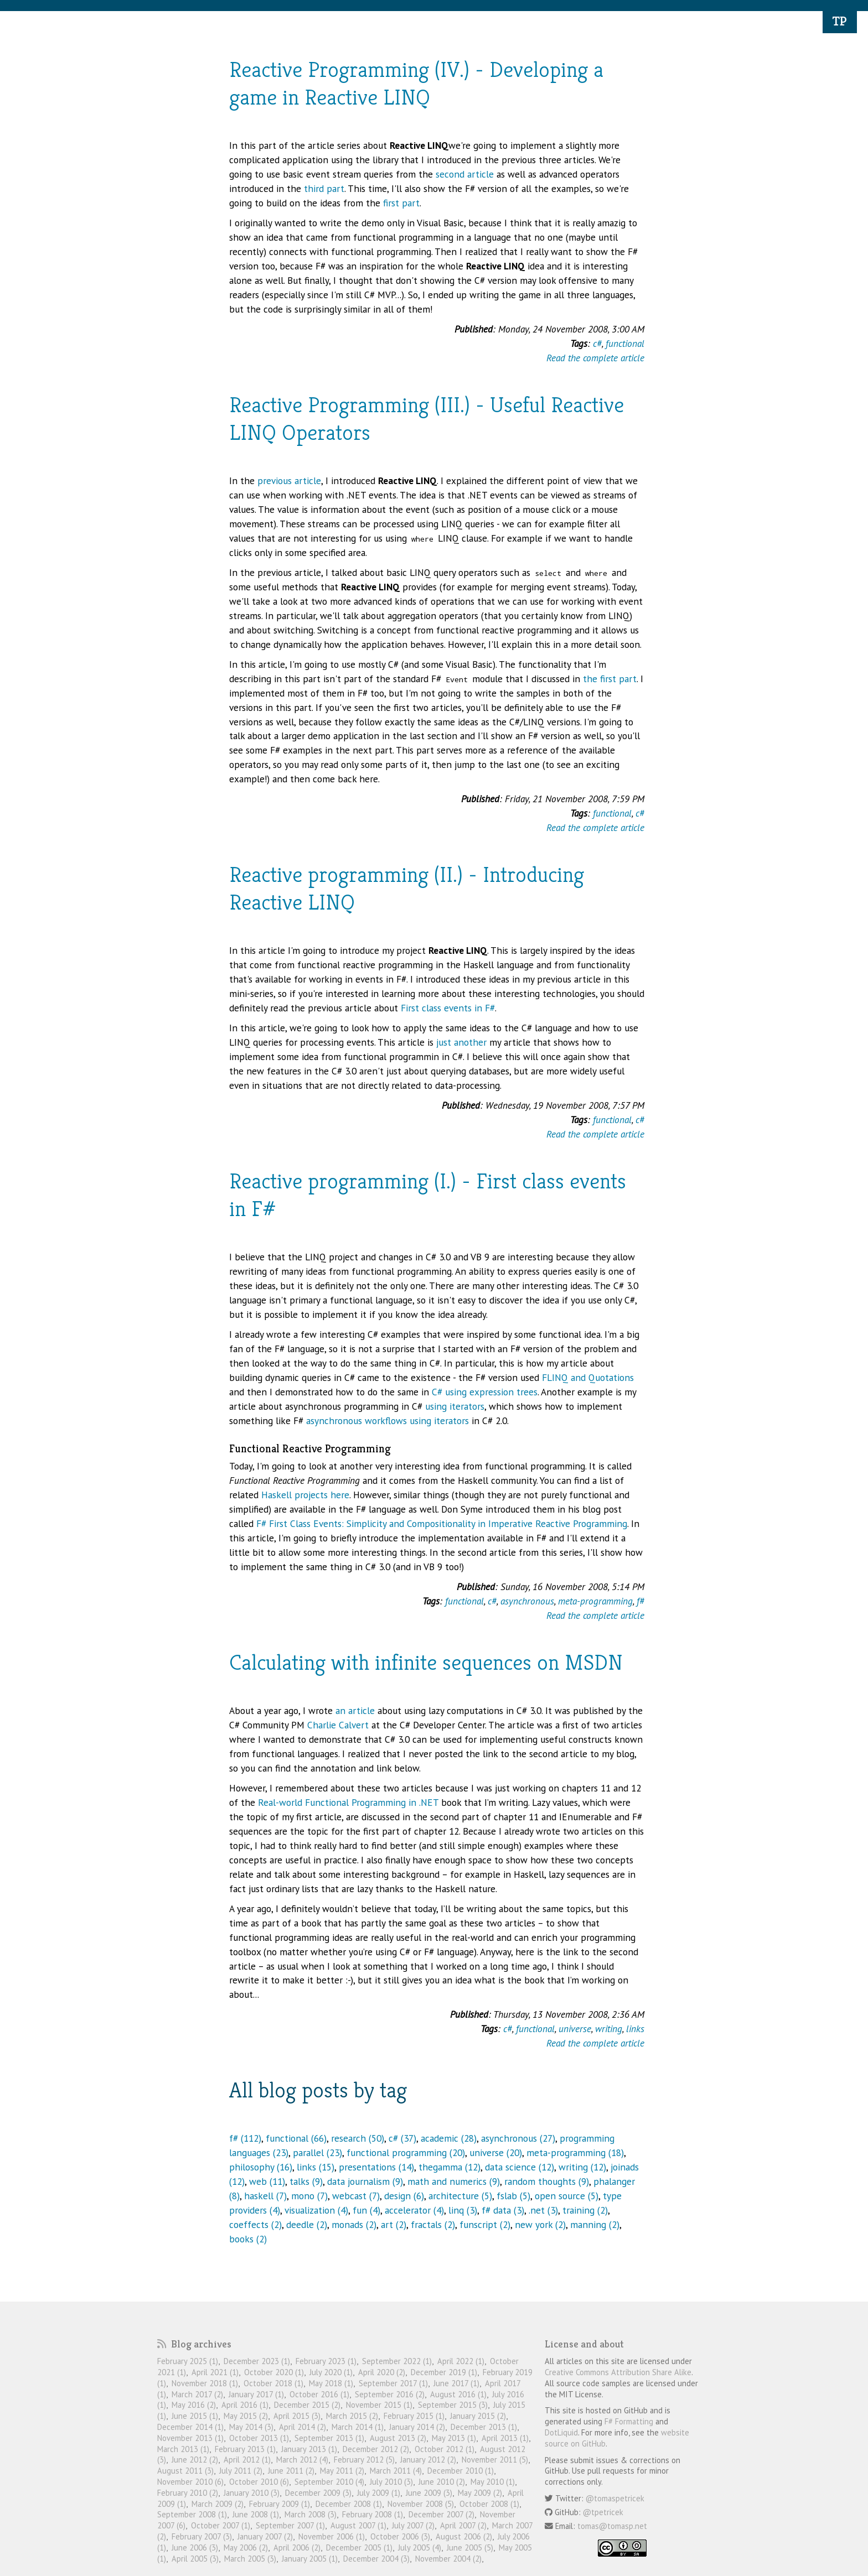 Image resolution: width=868 pixels, height=2576 pixels. I want to click on accelerator (4), so click(414, 2210).